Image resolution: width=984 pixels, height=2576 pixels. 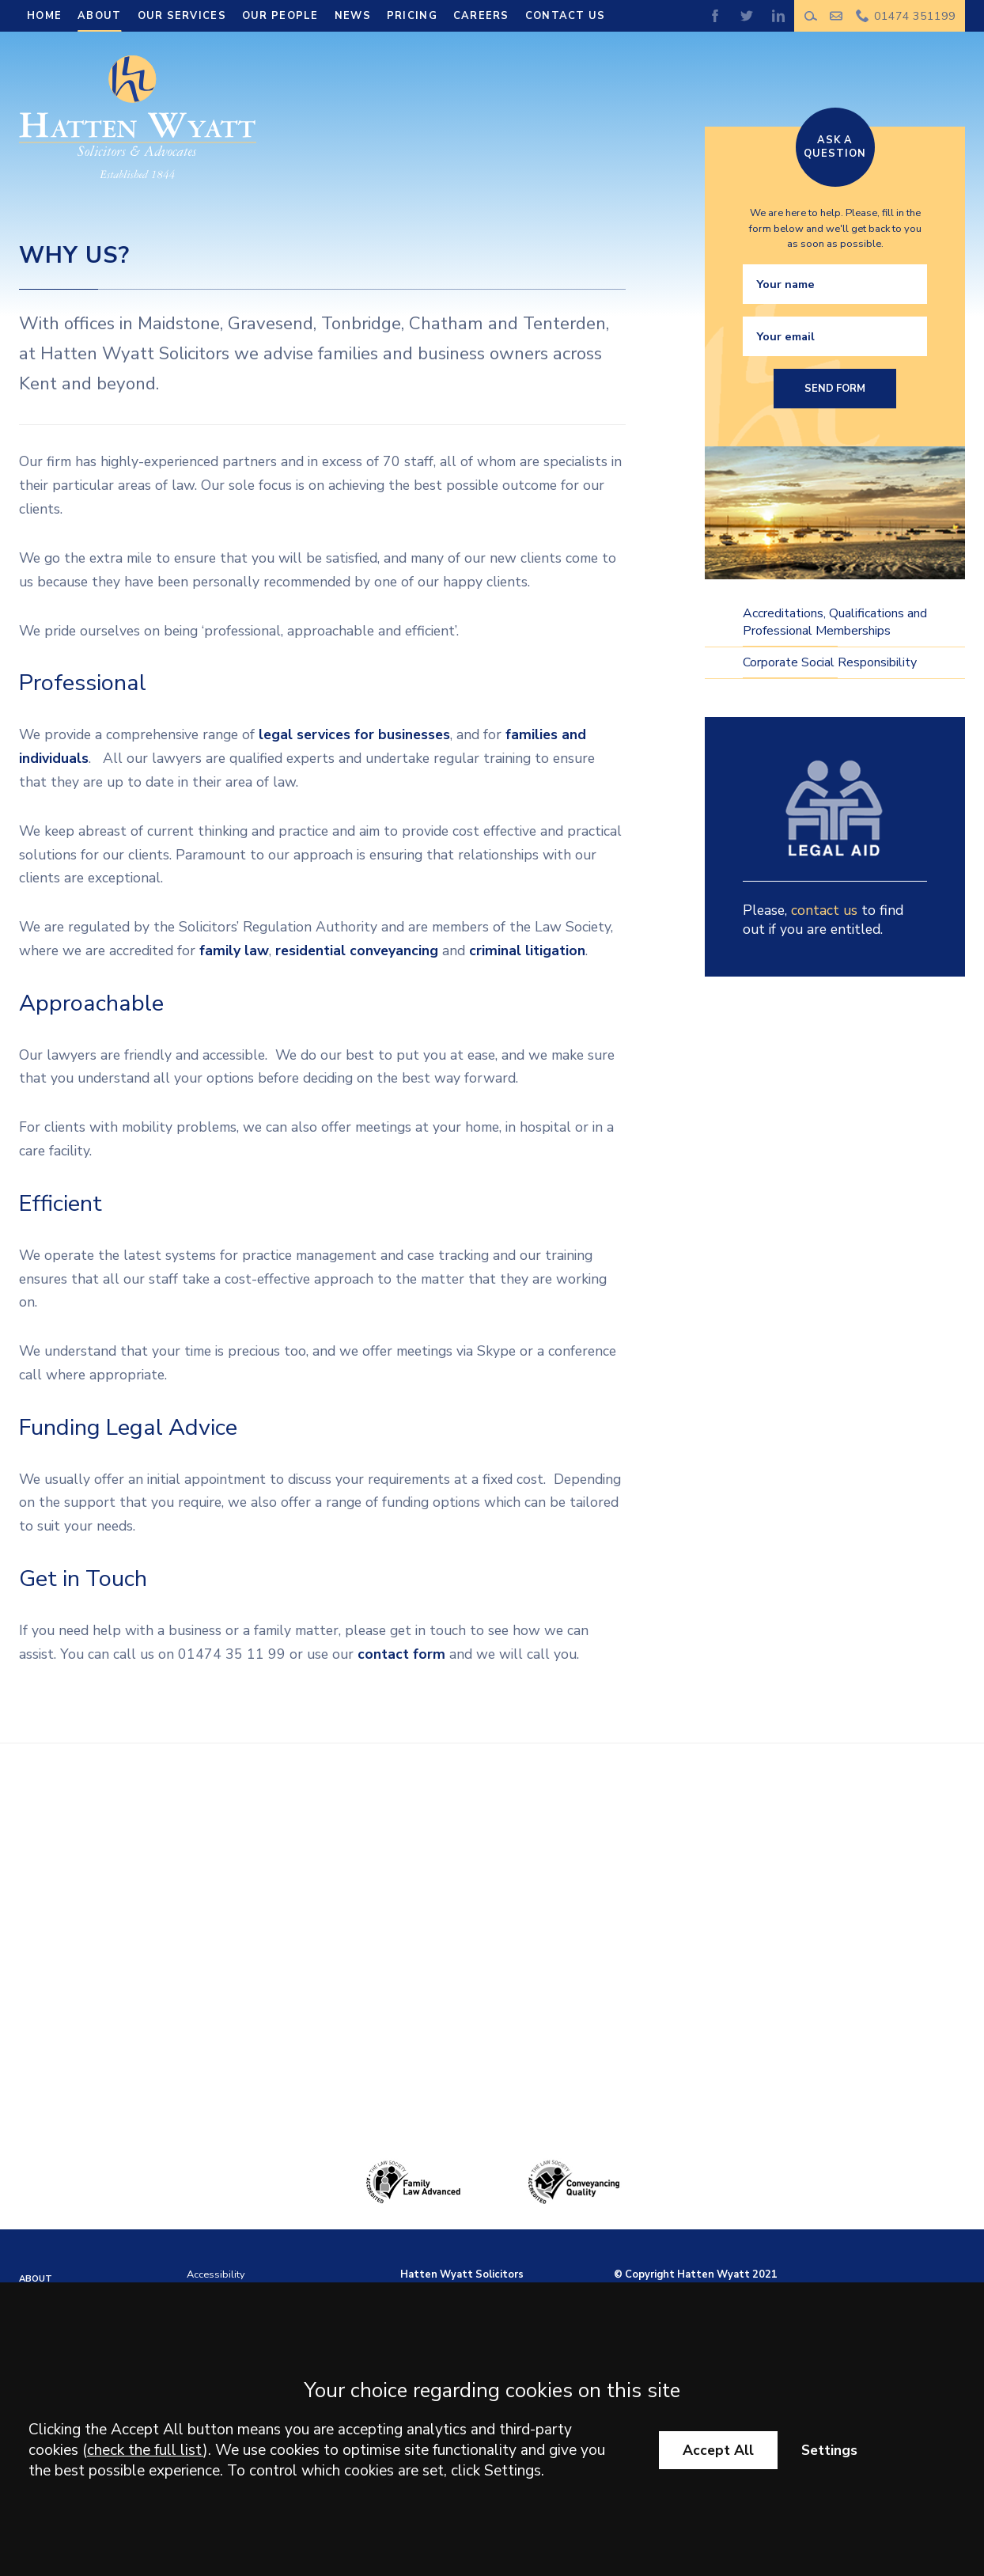 What do you see at coordinates (718, 2450) in the screenshot?
I see `Accept All` at bounding box center [718, 2450].